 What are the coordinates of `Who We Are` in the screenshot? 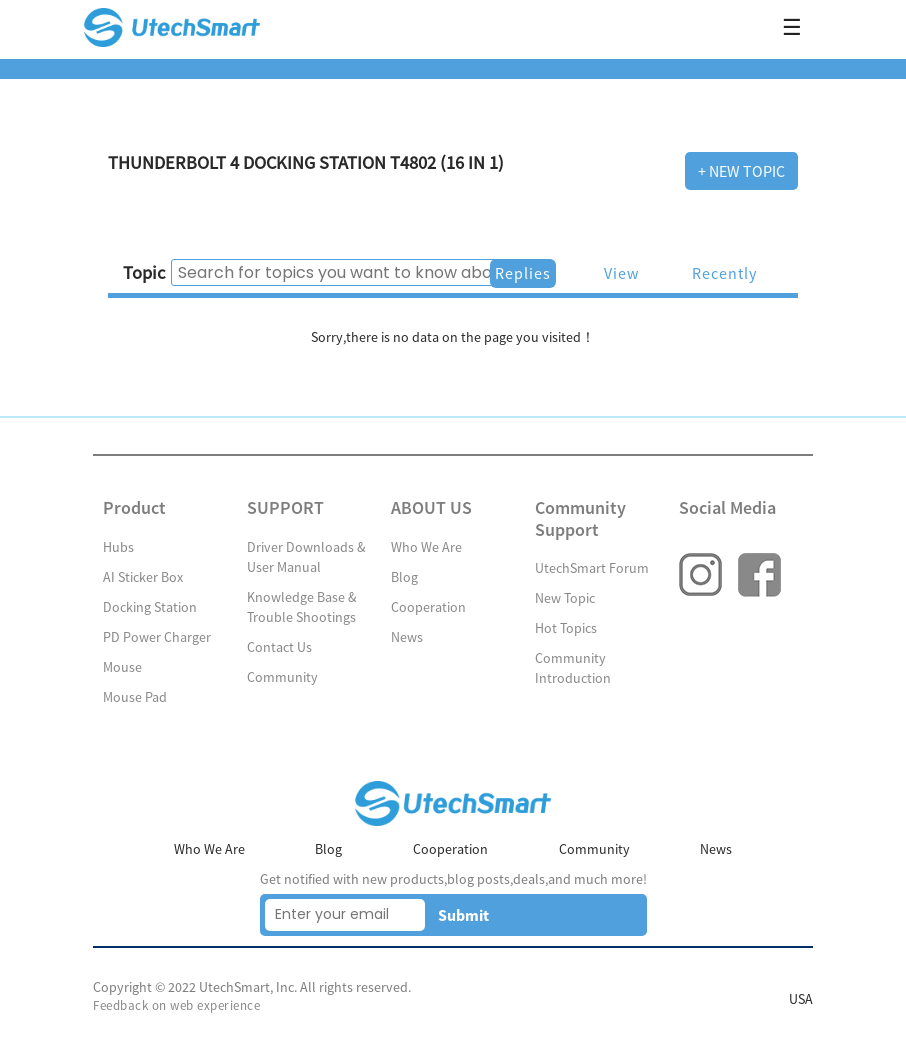 It's located at (426, 547).